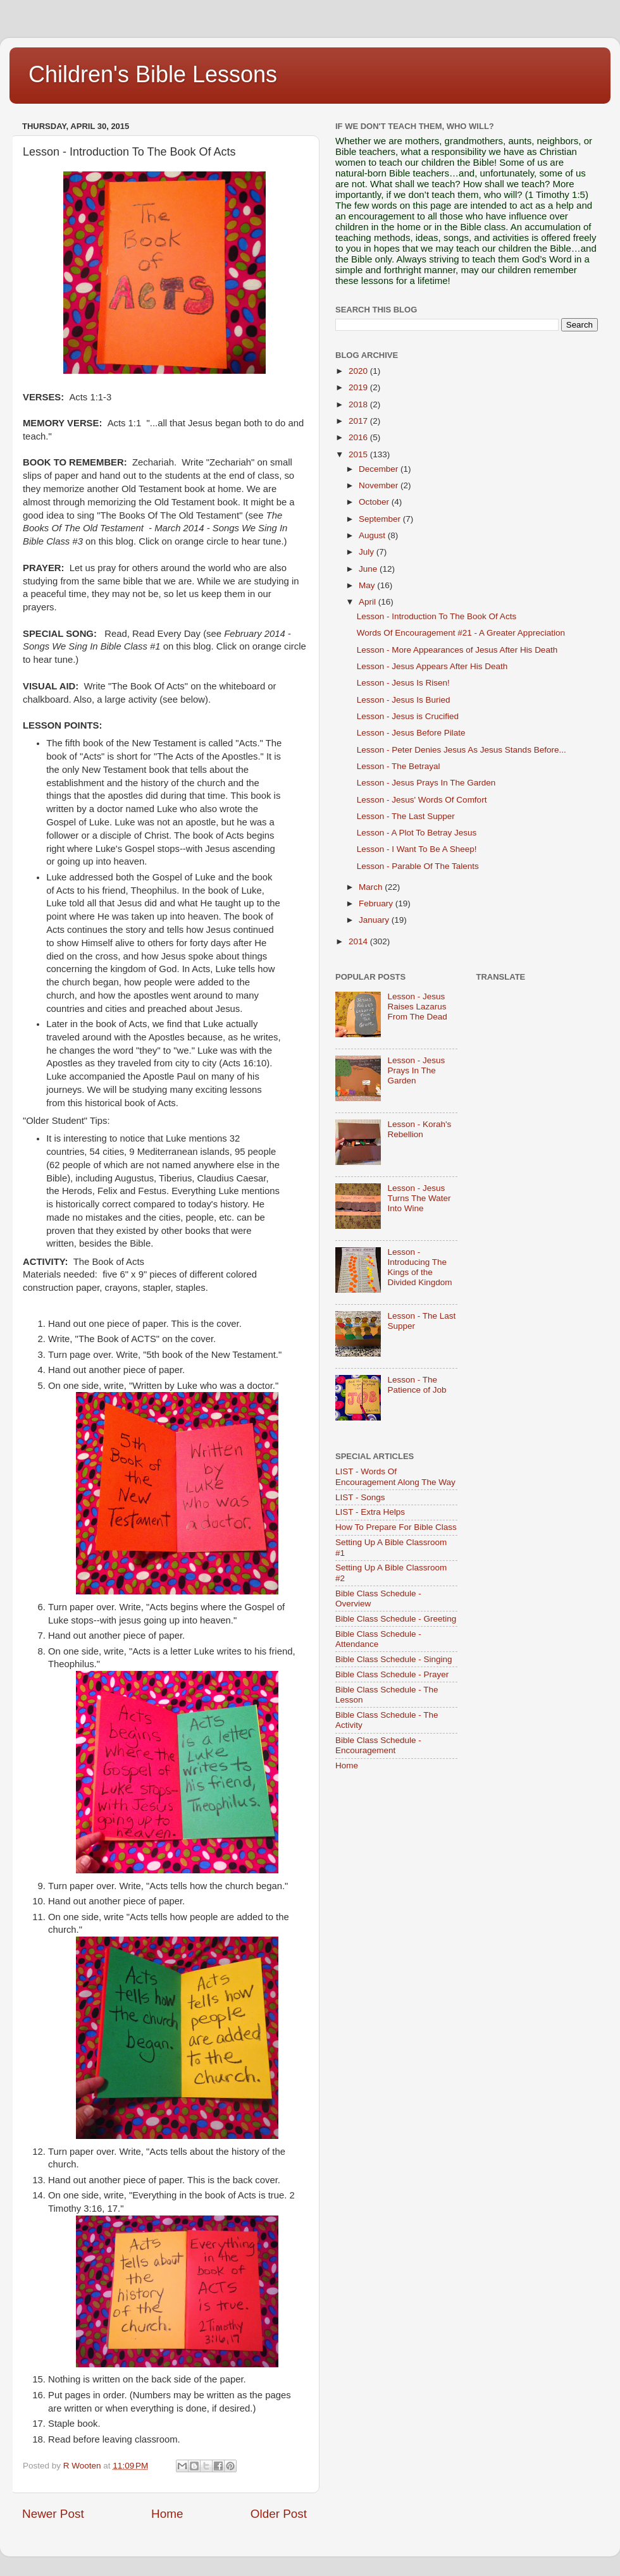 The height and width of the screenshot is (2576, 620). What do you see at coordinates (152, 74) in the screenshot?
I see `Children's Bible Lessons` at bounding box center [152, 74].